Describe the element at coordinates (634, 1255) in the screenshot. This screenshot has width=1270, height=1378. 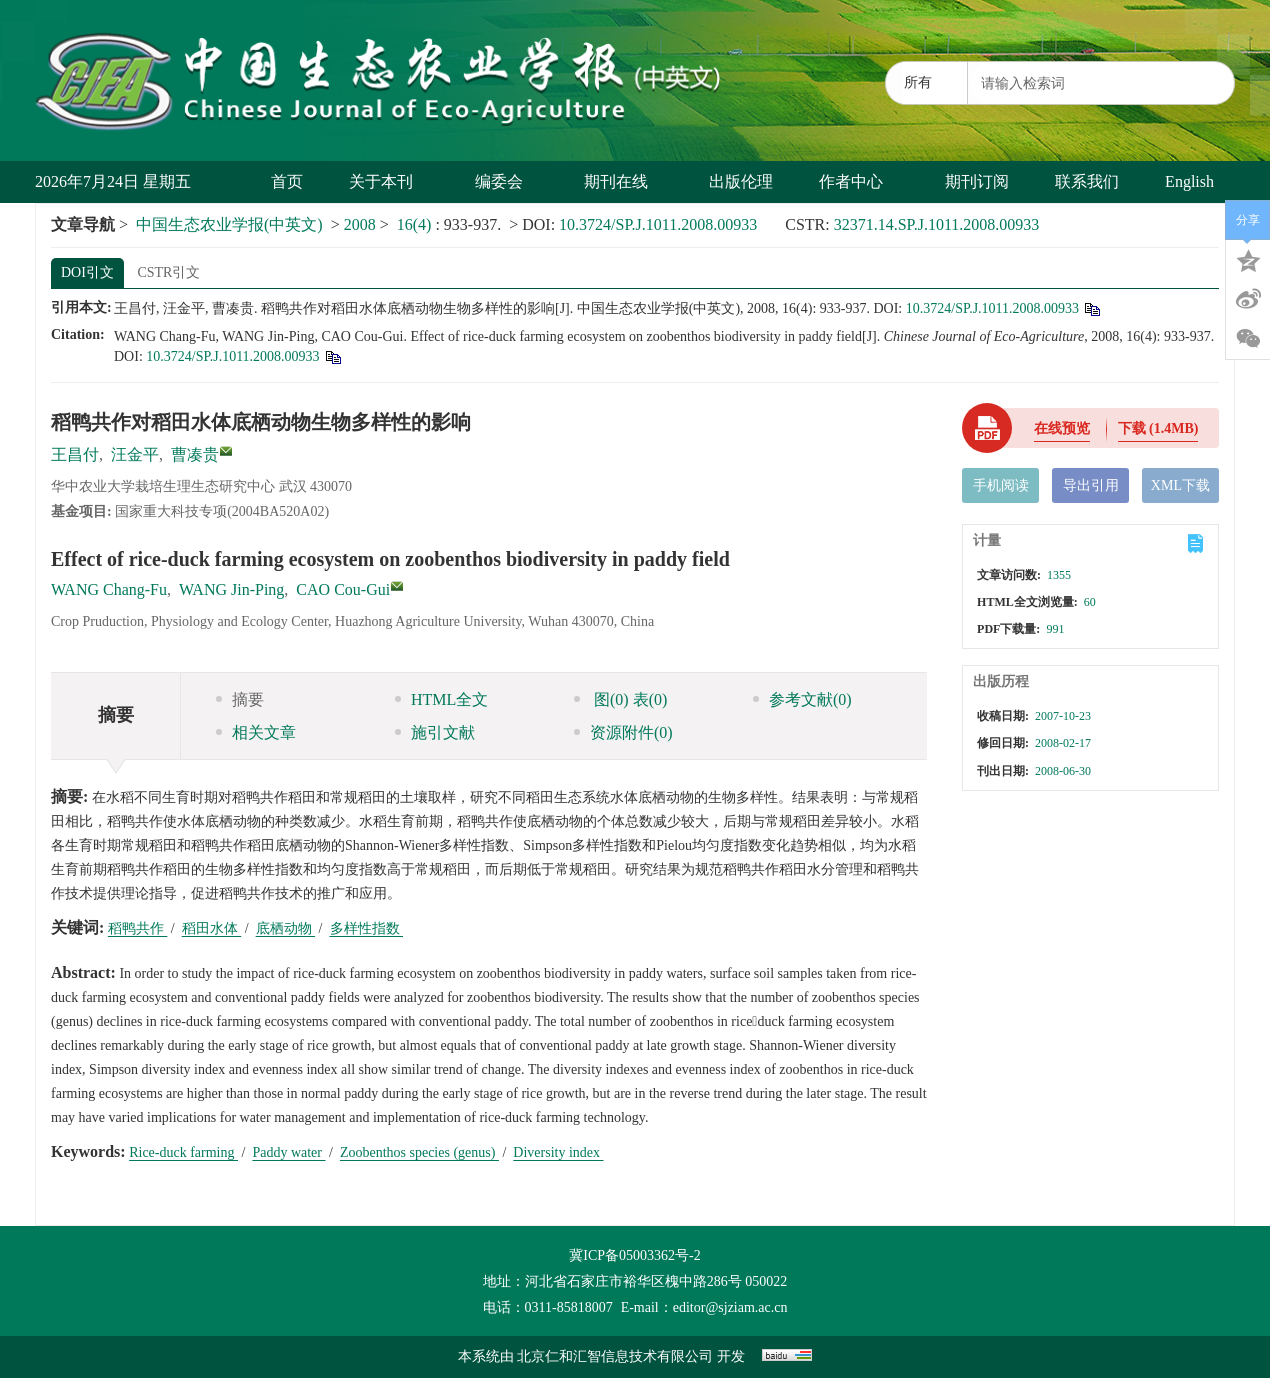
I see `冀ICP备05003362号-2` at that location.